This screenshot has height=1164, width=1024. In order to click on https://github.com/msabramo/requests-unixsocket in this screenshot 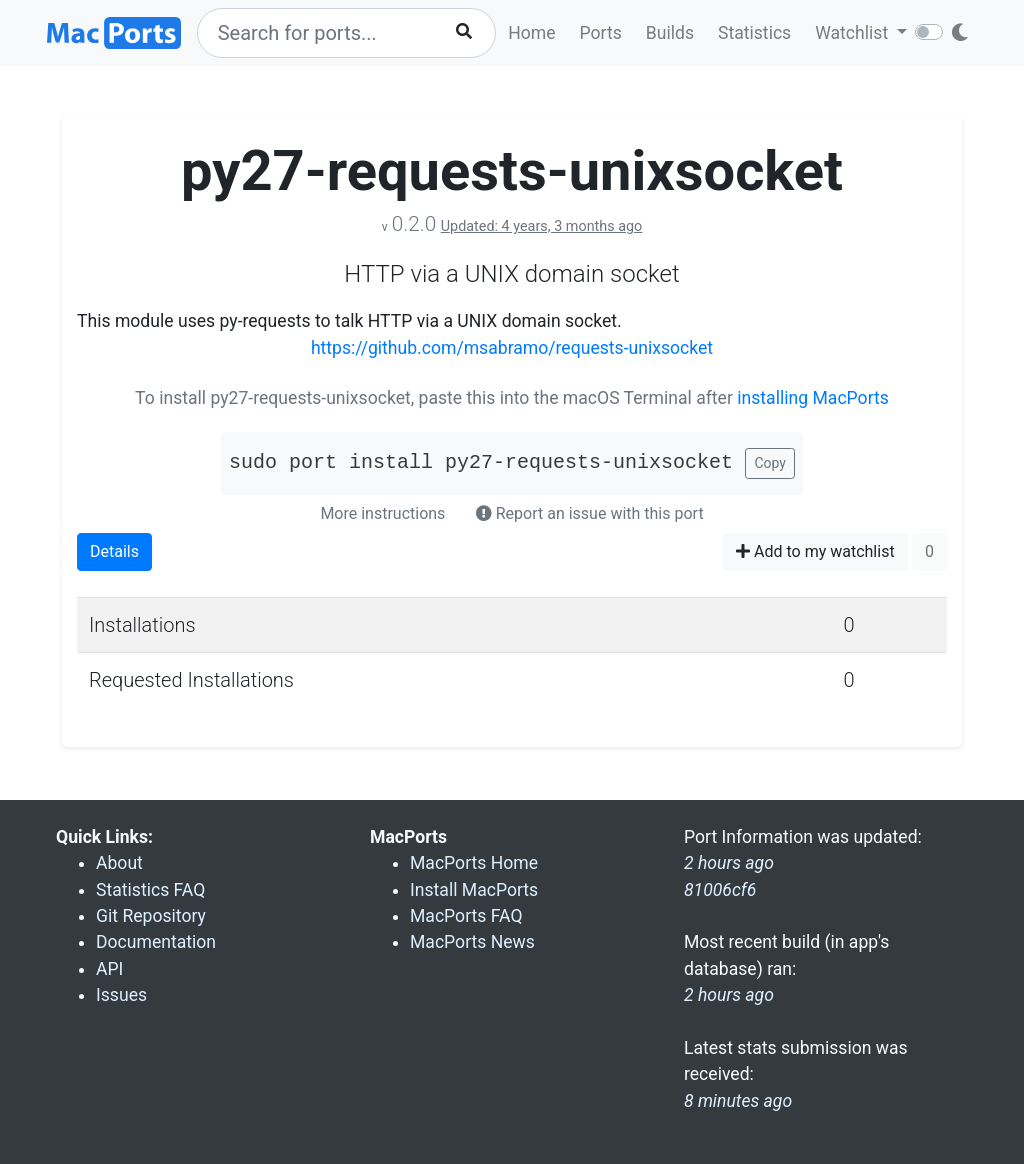, I will do `click(512, 348)`.